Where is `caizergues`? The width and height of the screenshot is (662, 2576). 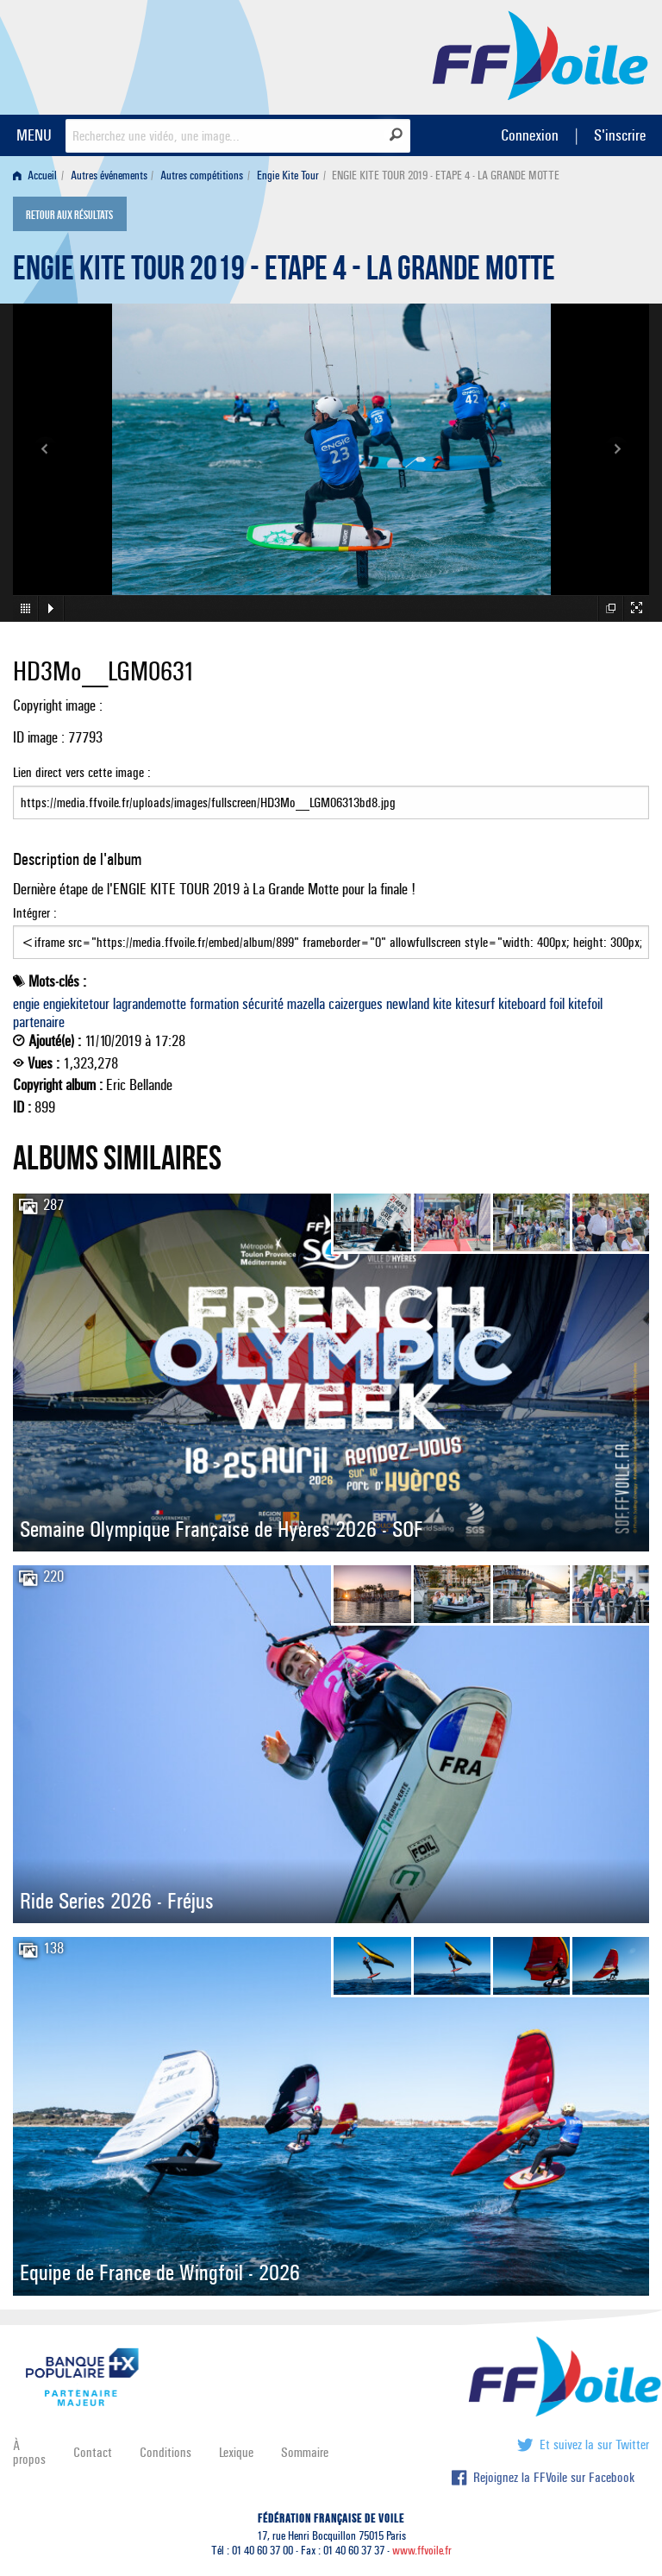
caizergues is located at coordinates (355, 1003).